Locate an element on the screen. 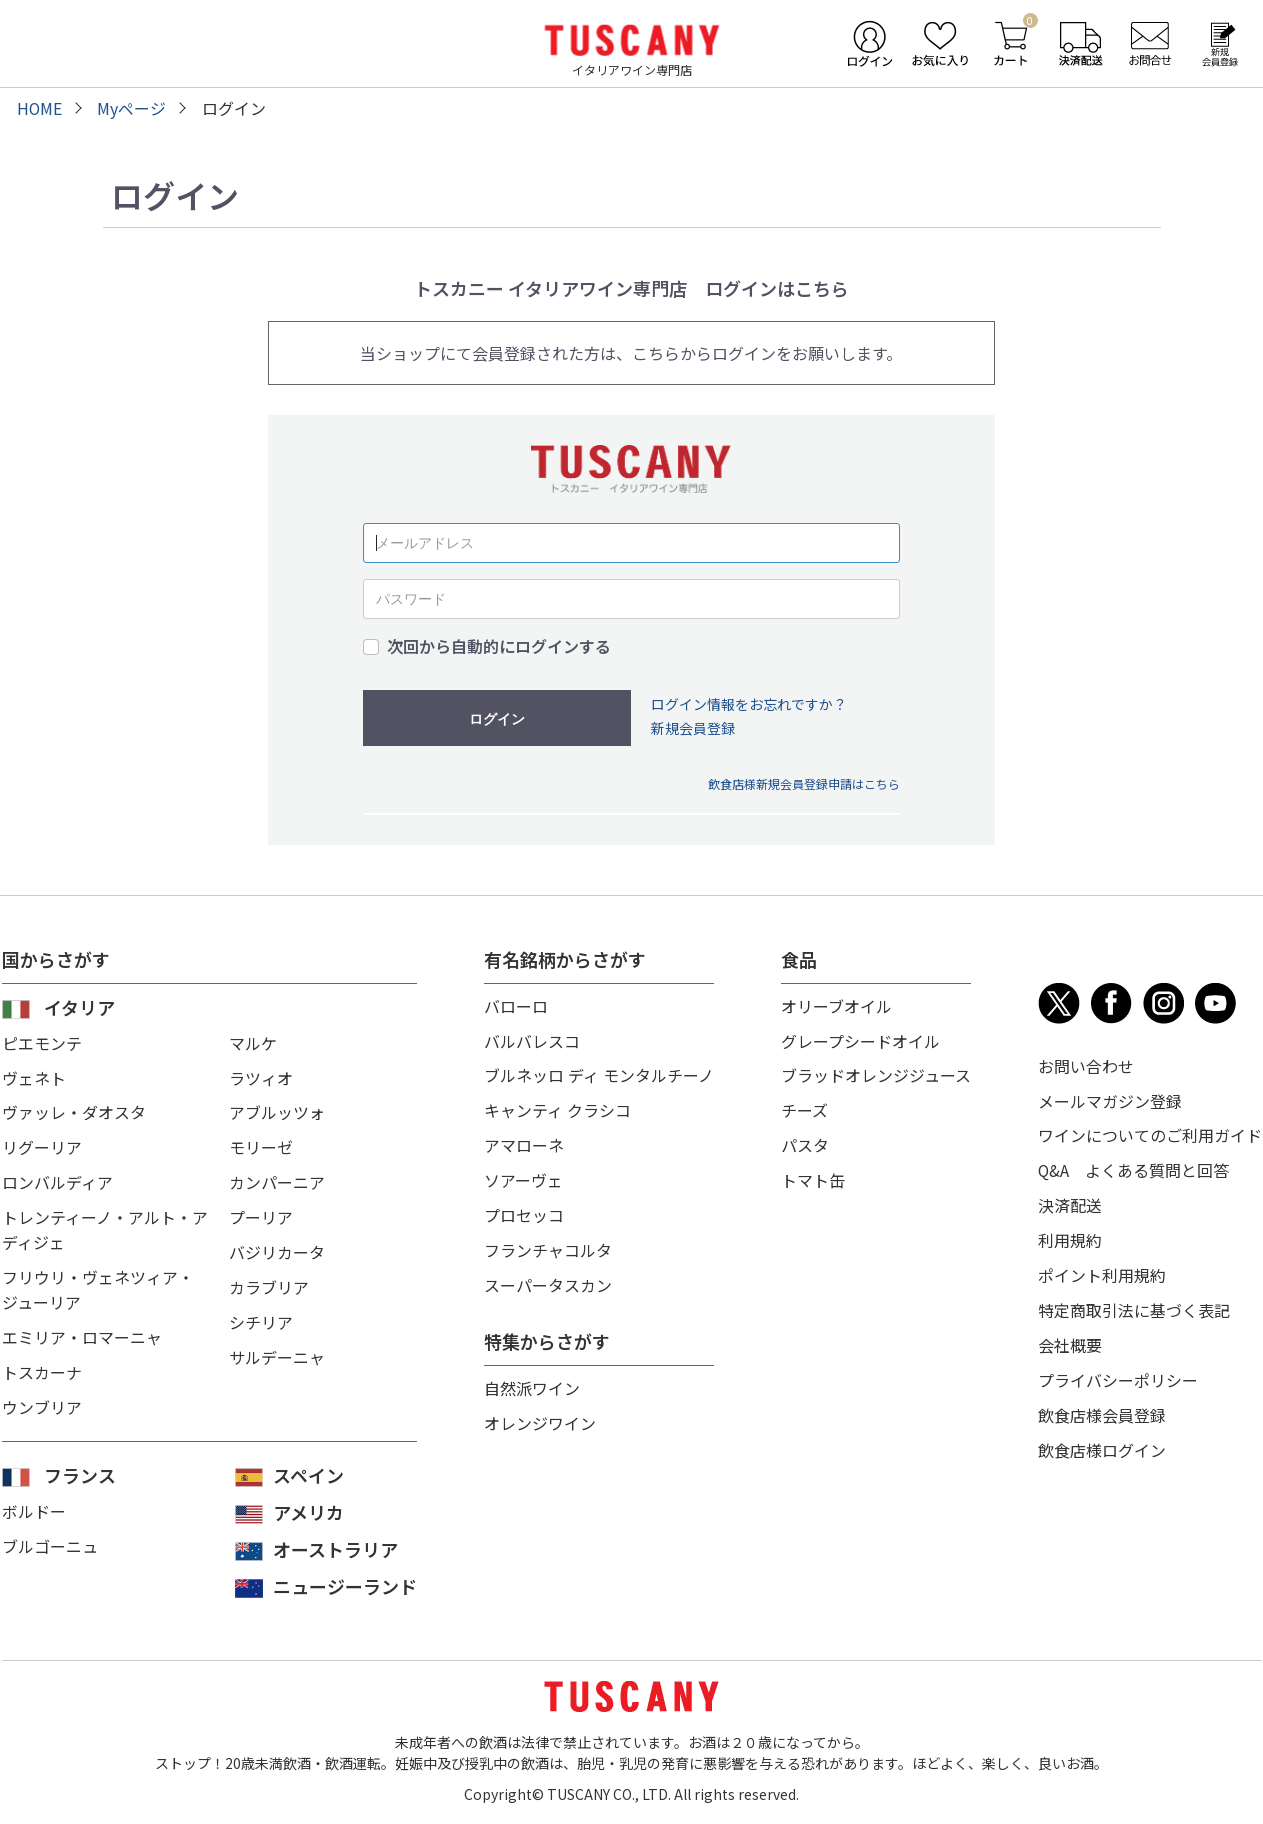 This screenshot has height=1824, width=1263. ピエモンテ is located at coordinates (42, 1042).